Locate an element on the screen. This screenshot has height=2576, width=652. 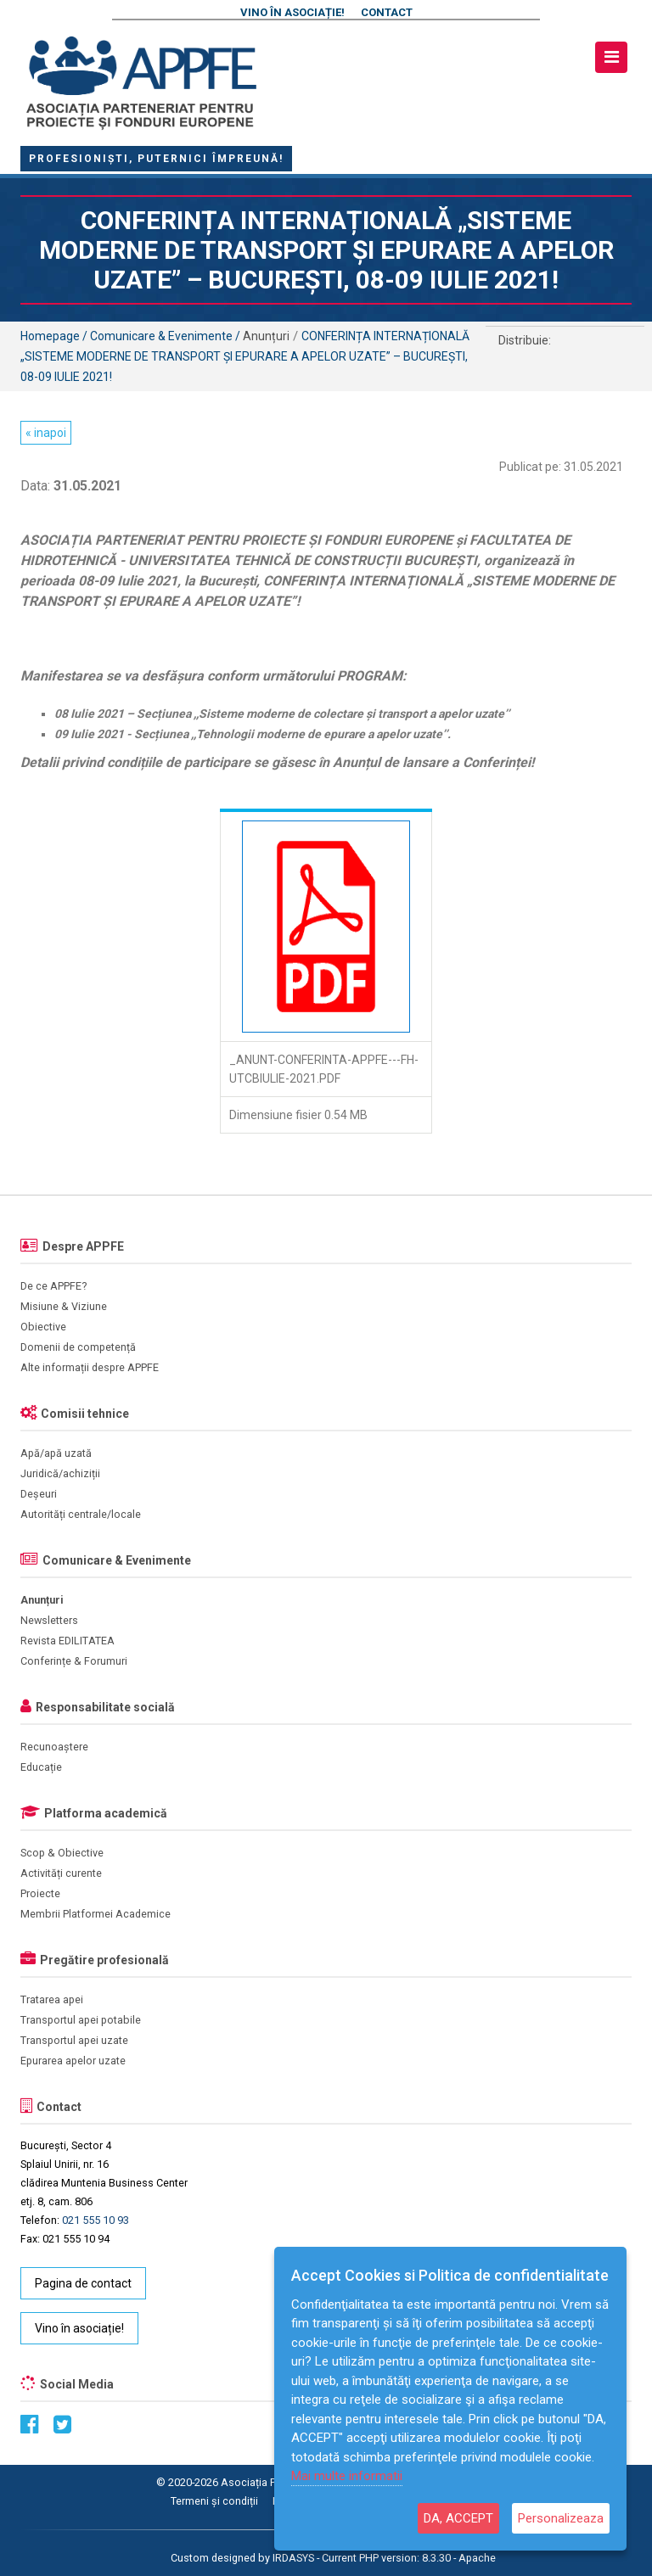
Proiecte is located at coordinates (40, 1893).